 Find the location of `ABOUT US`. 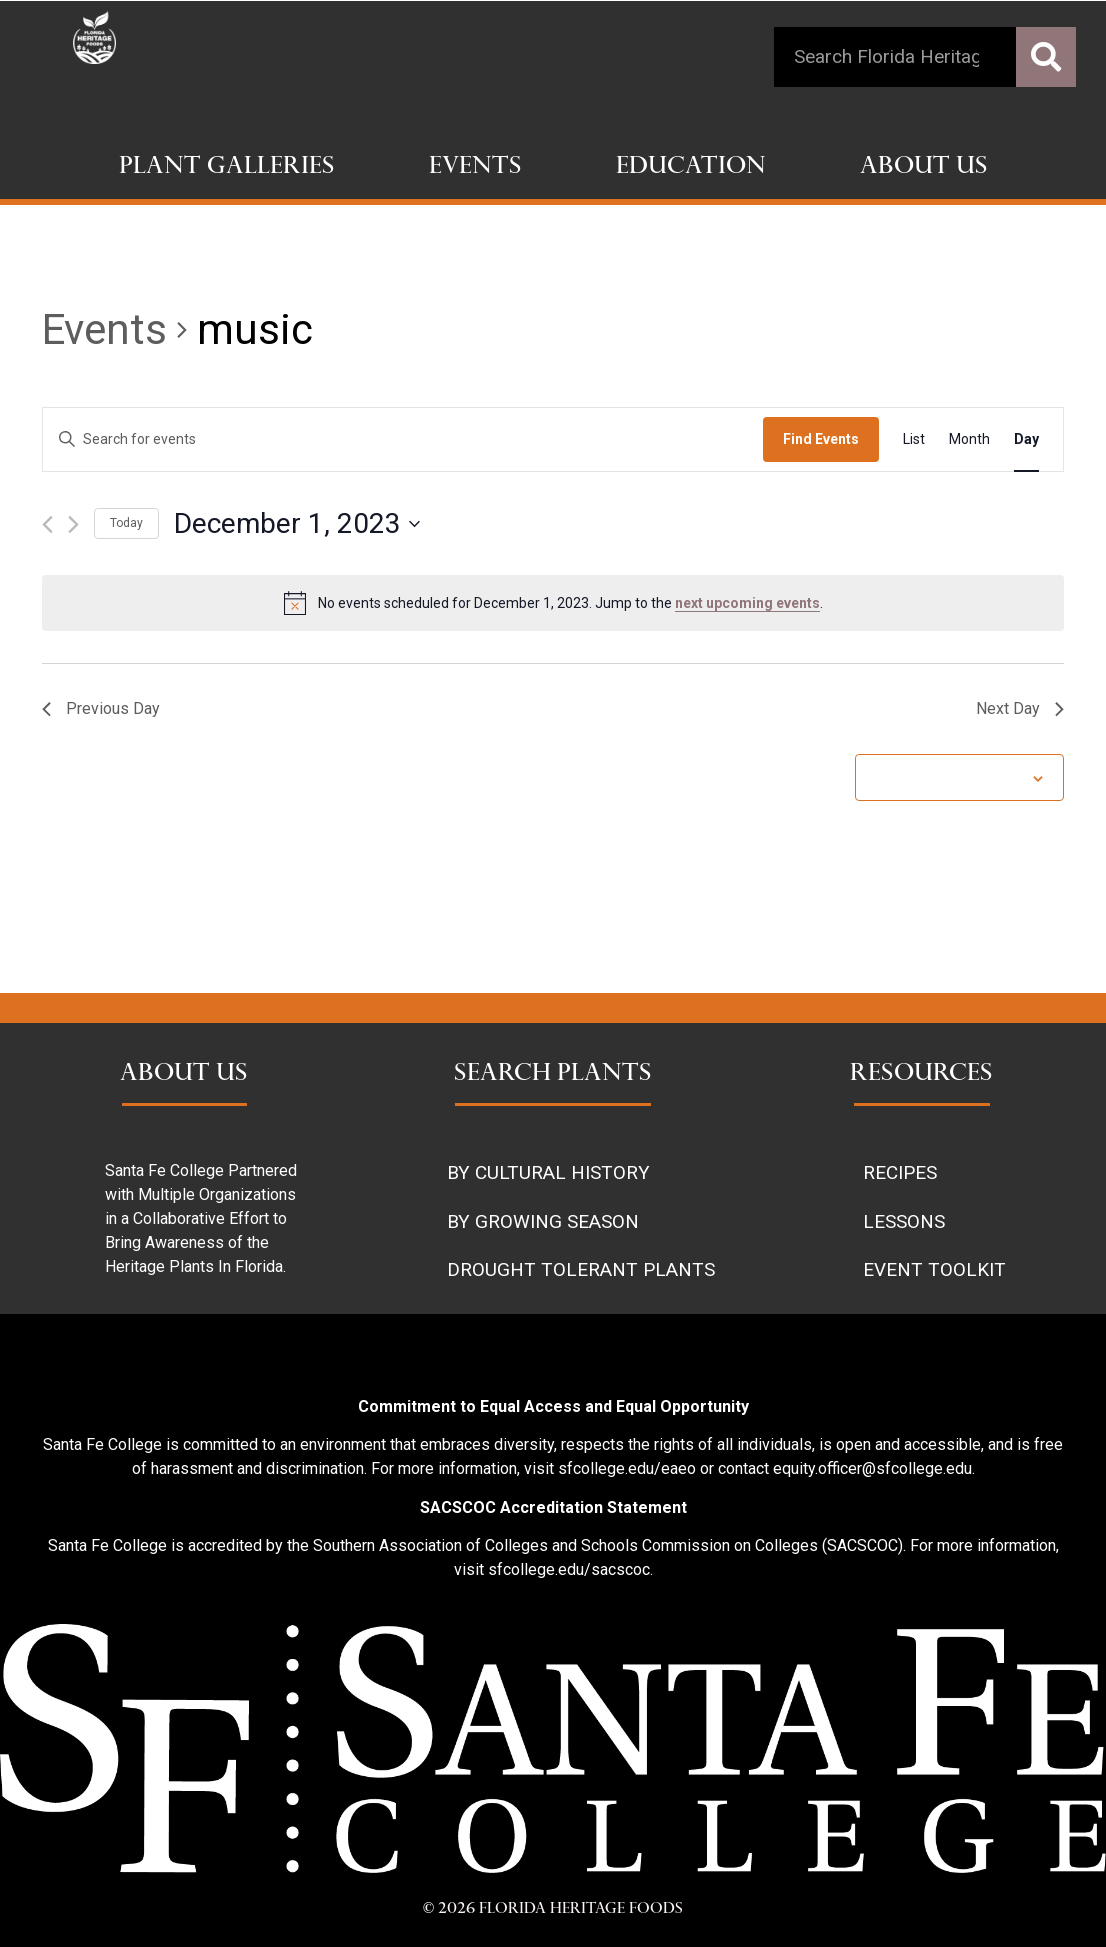

ABOUT US is located at coordinates (184, 1075).